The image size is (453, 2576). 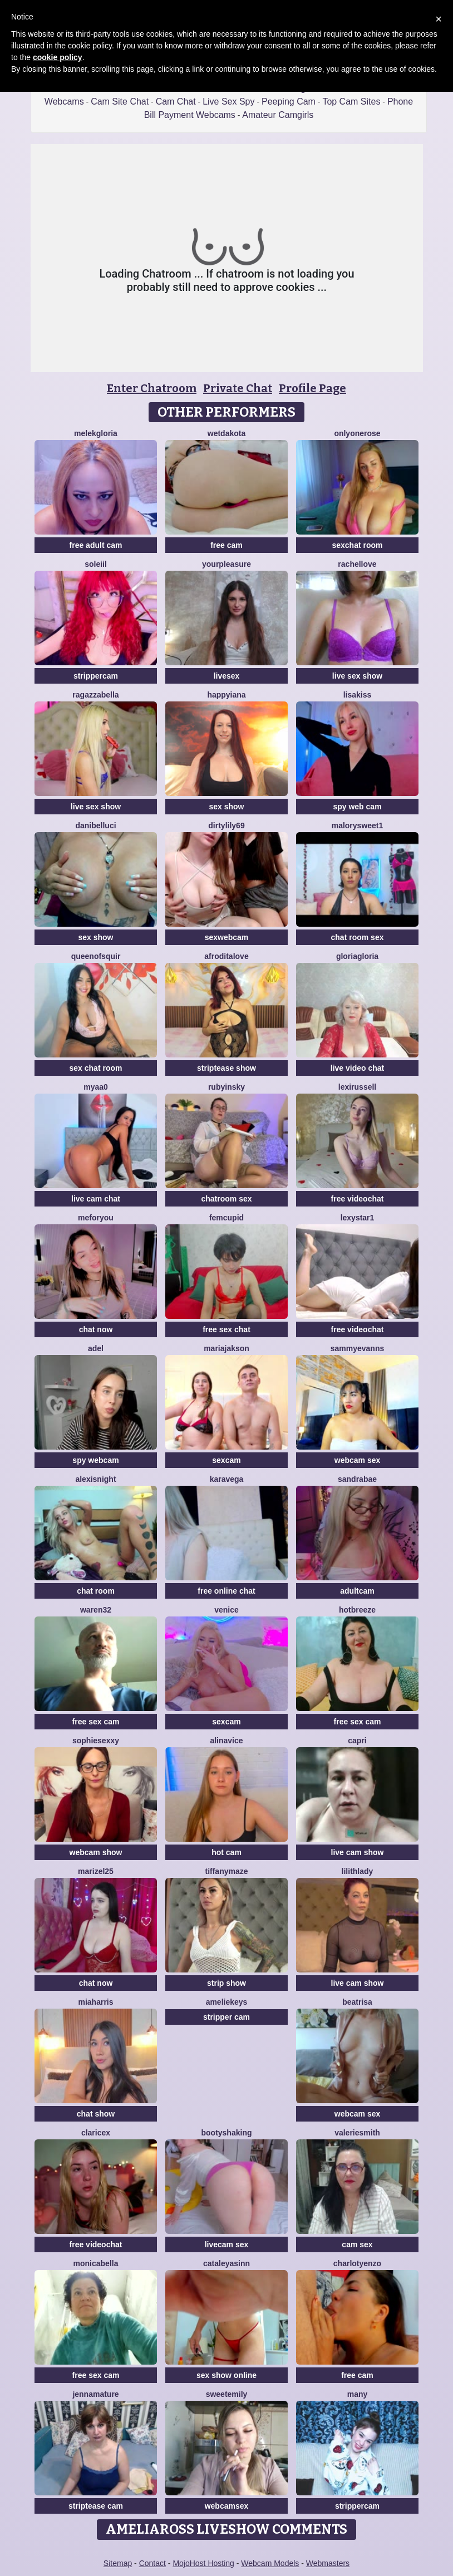 I want to click on sexchat room, so click(x=357, y=545).